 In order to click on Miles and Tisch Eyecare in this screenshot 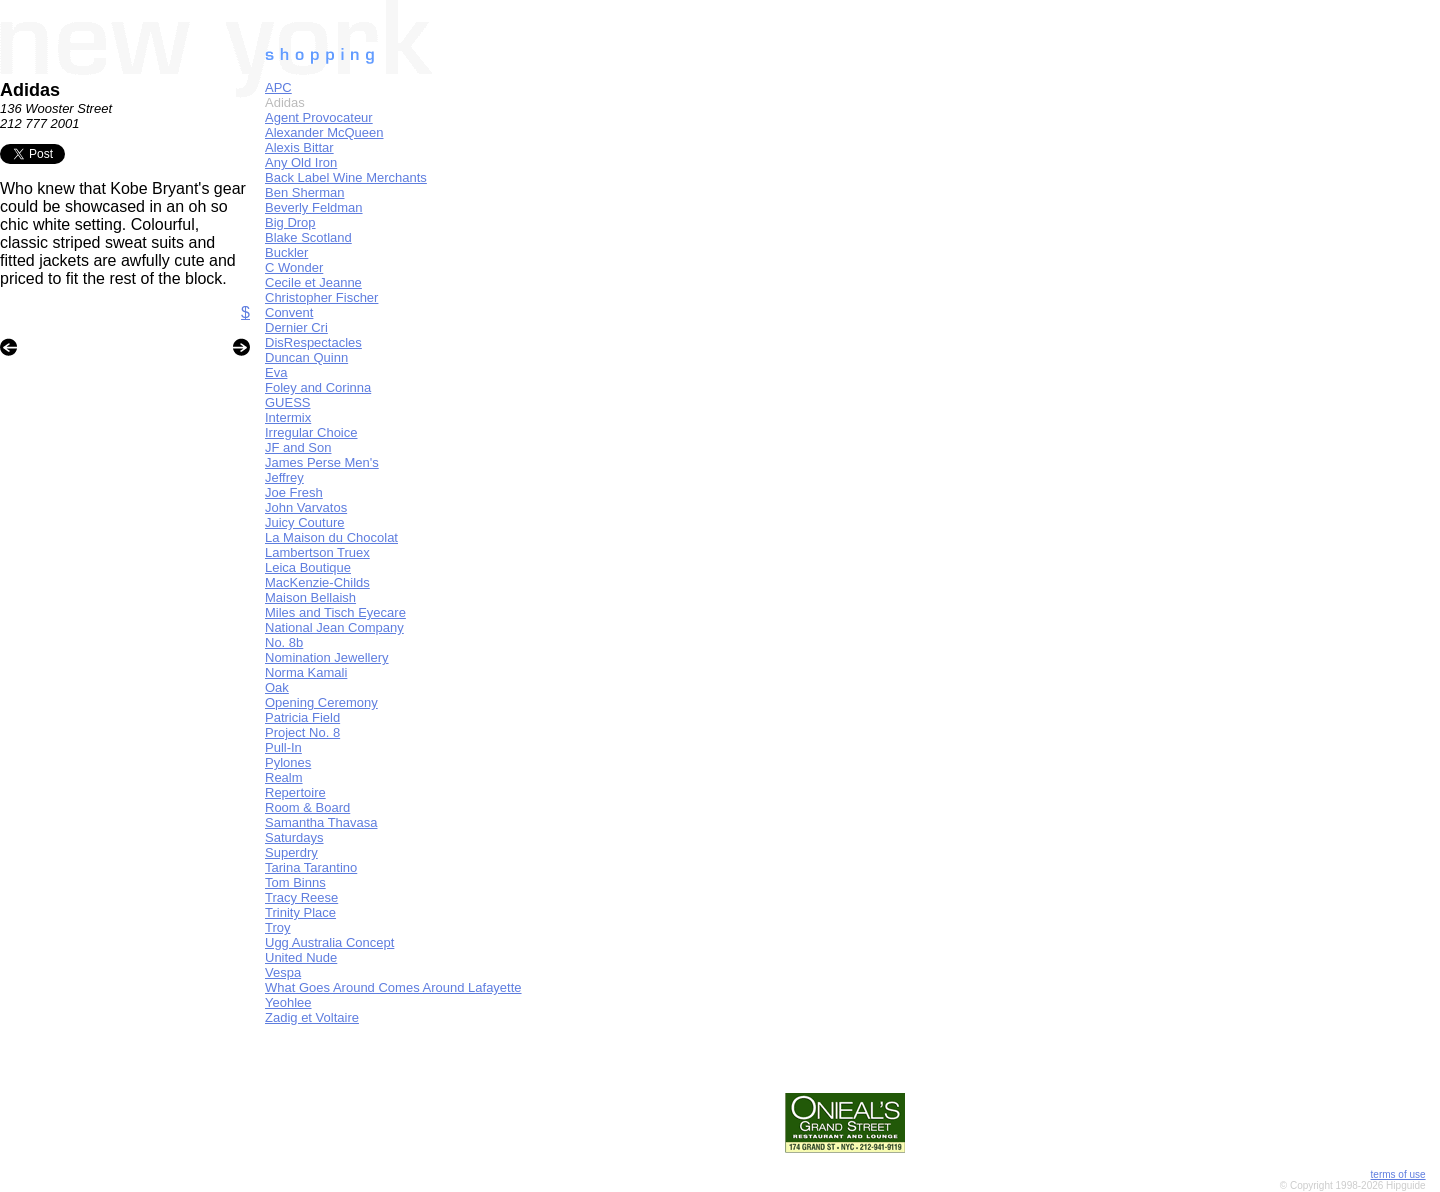, I will do `click(335, 612)`.